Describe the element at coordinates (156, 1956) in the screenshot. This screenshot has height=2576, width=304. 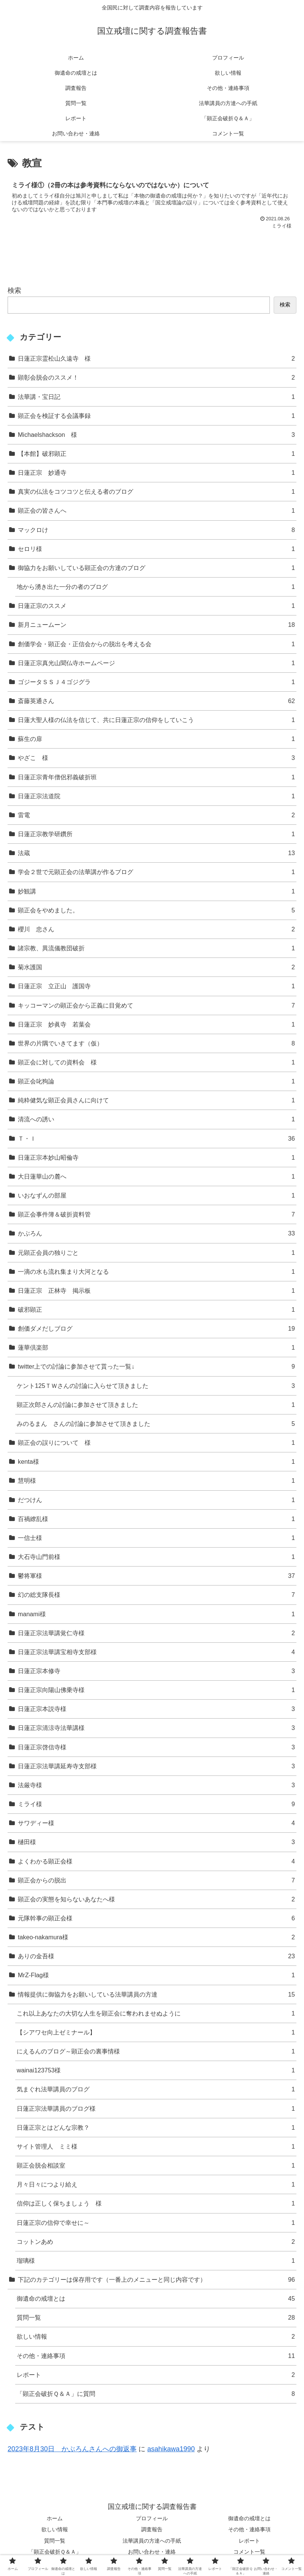
I see `ありの金吾様` at that location.